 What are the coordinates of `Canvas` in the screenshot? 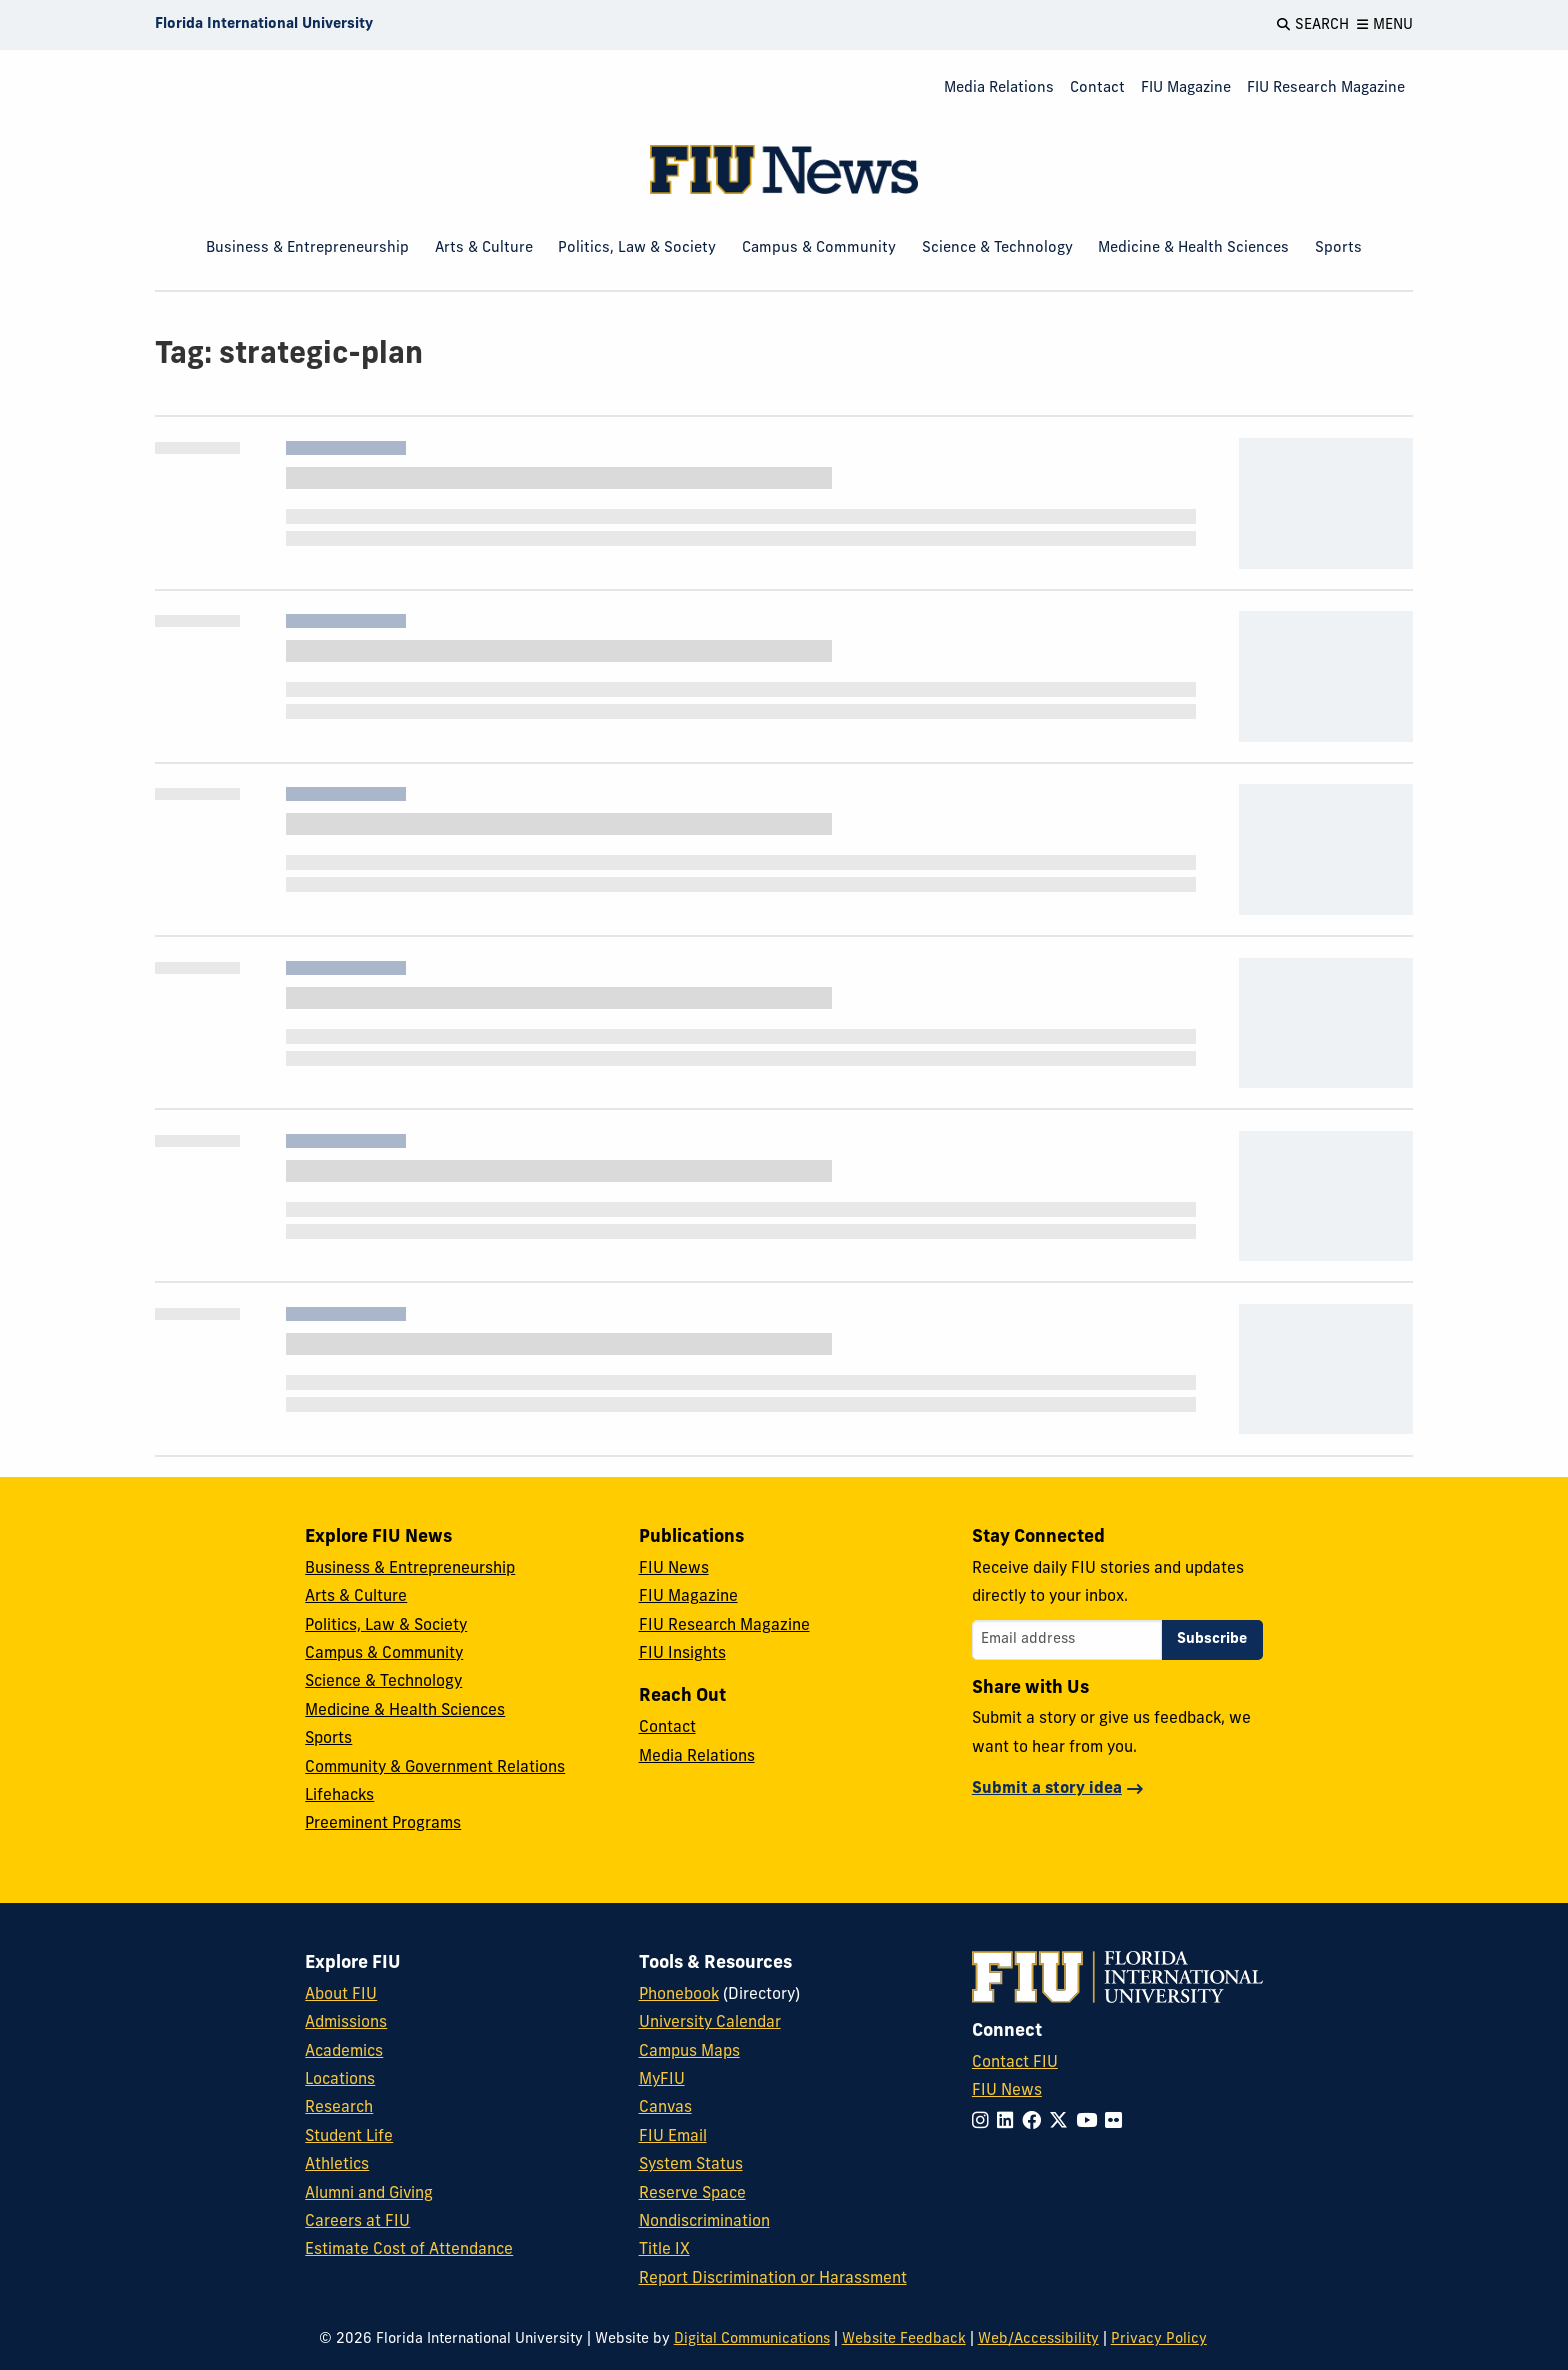 It's located at (665, 2108).